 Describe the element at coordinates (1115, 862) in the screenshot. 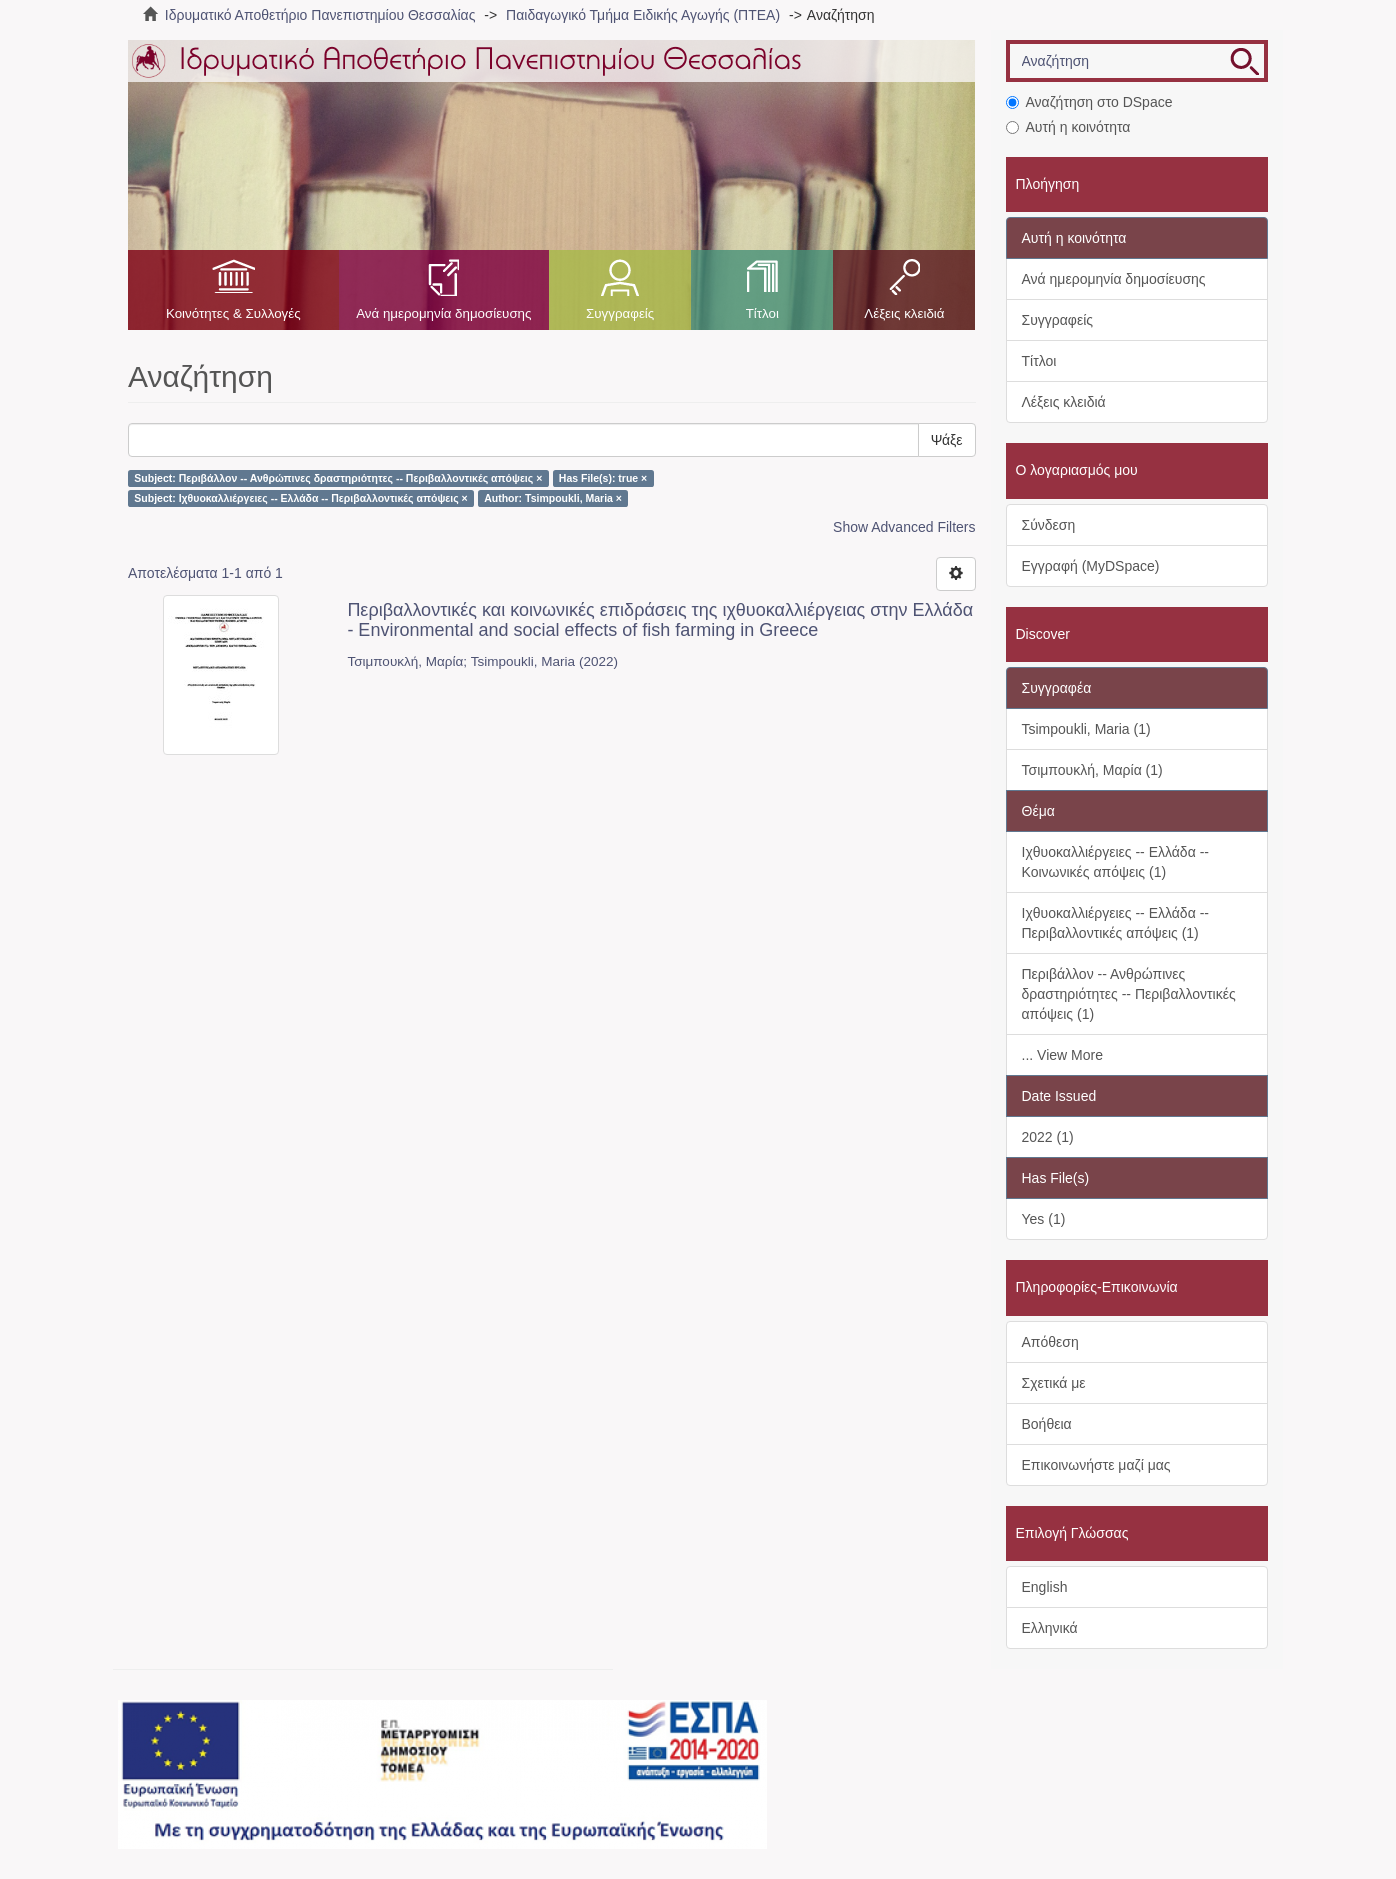

I see `Ιχθυοκαλλιέργειες -- Ελλάδα -- Κοινωνικές απόψεις (1)` at that location.